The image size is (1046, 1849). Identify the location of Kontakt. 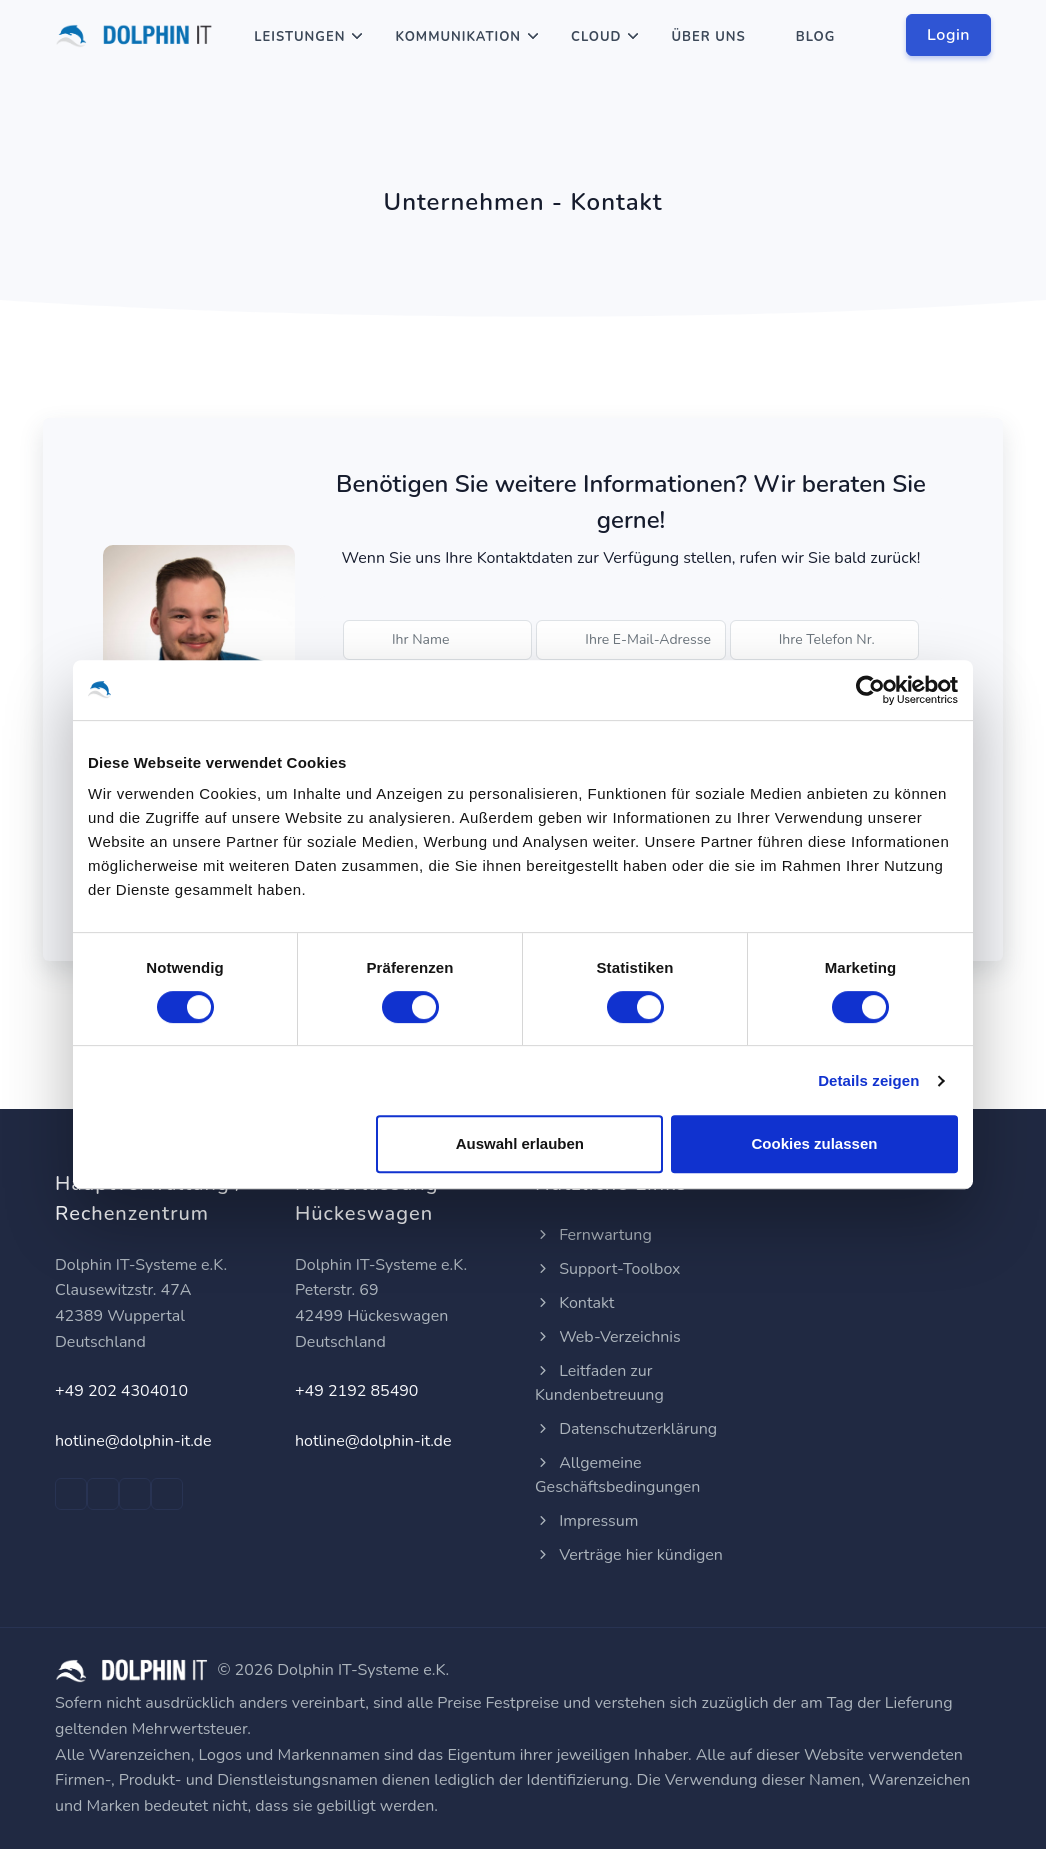
(574, 1303).